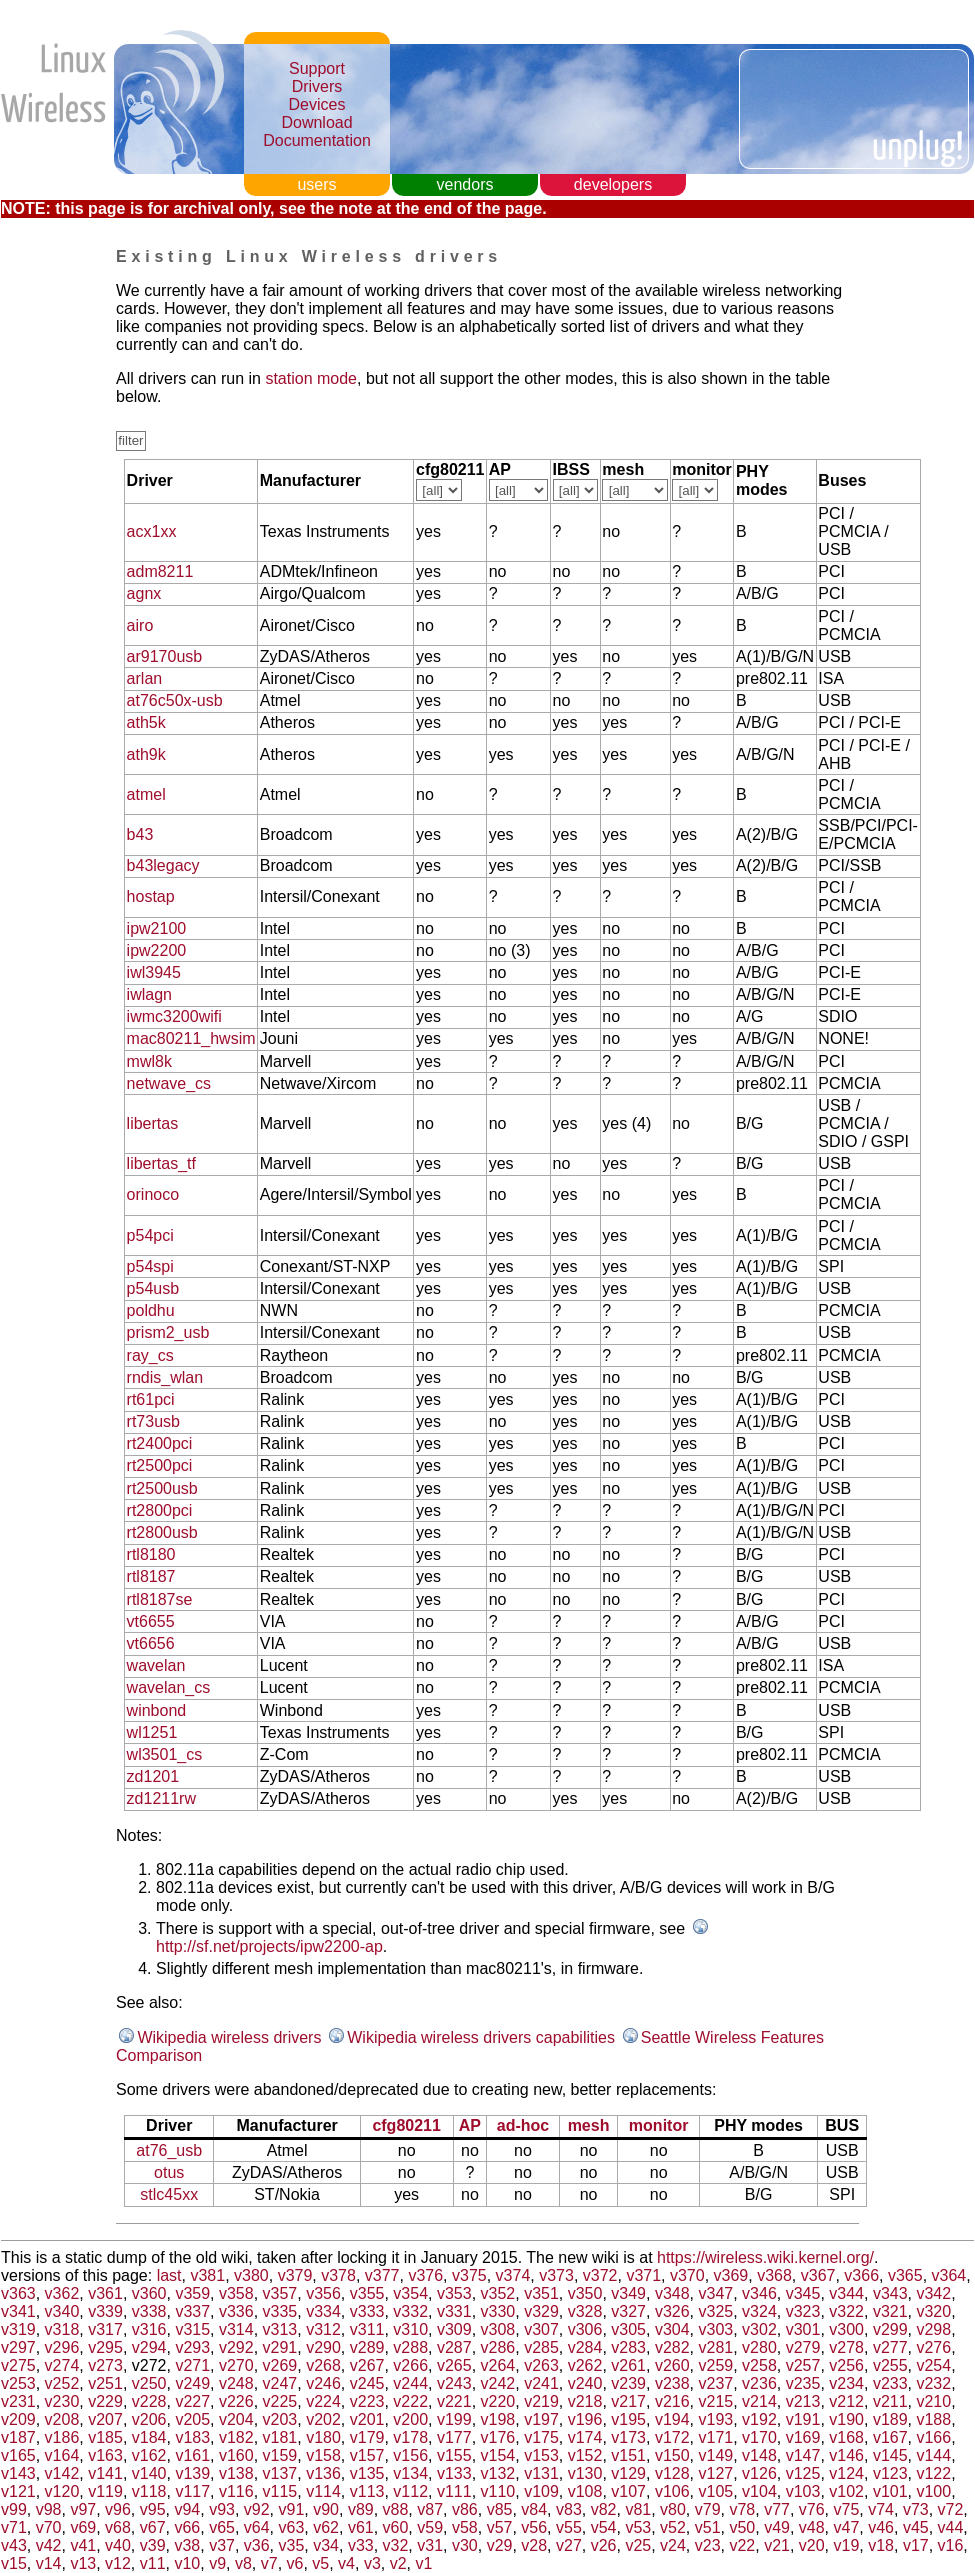  Describe the element at coordinates (149, 2347) in the screenshot. I see `v294` at that location.